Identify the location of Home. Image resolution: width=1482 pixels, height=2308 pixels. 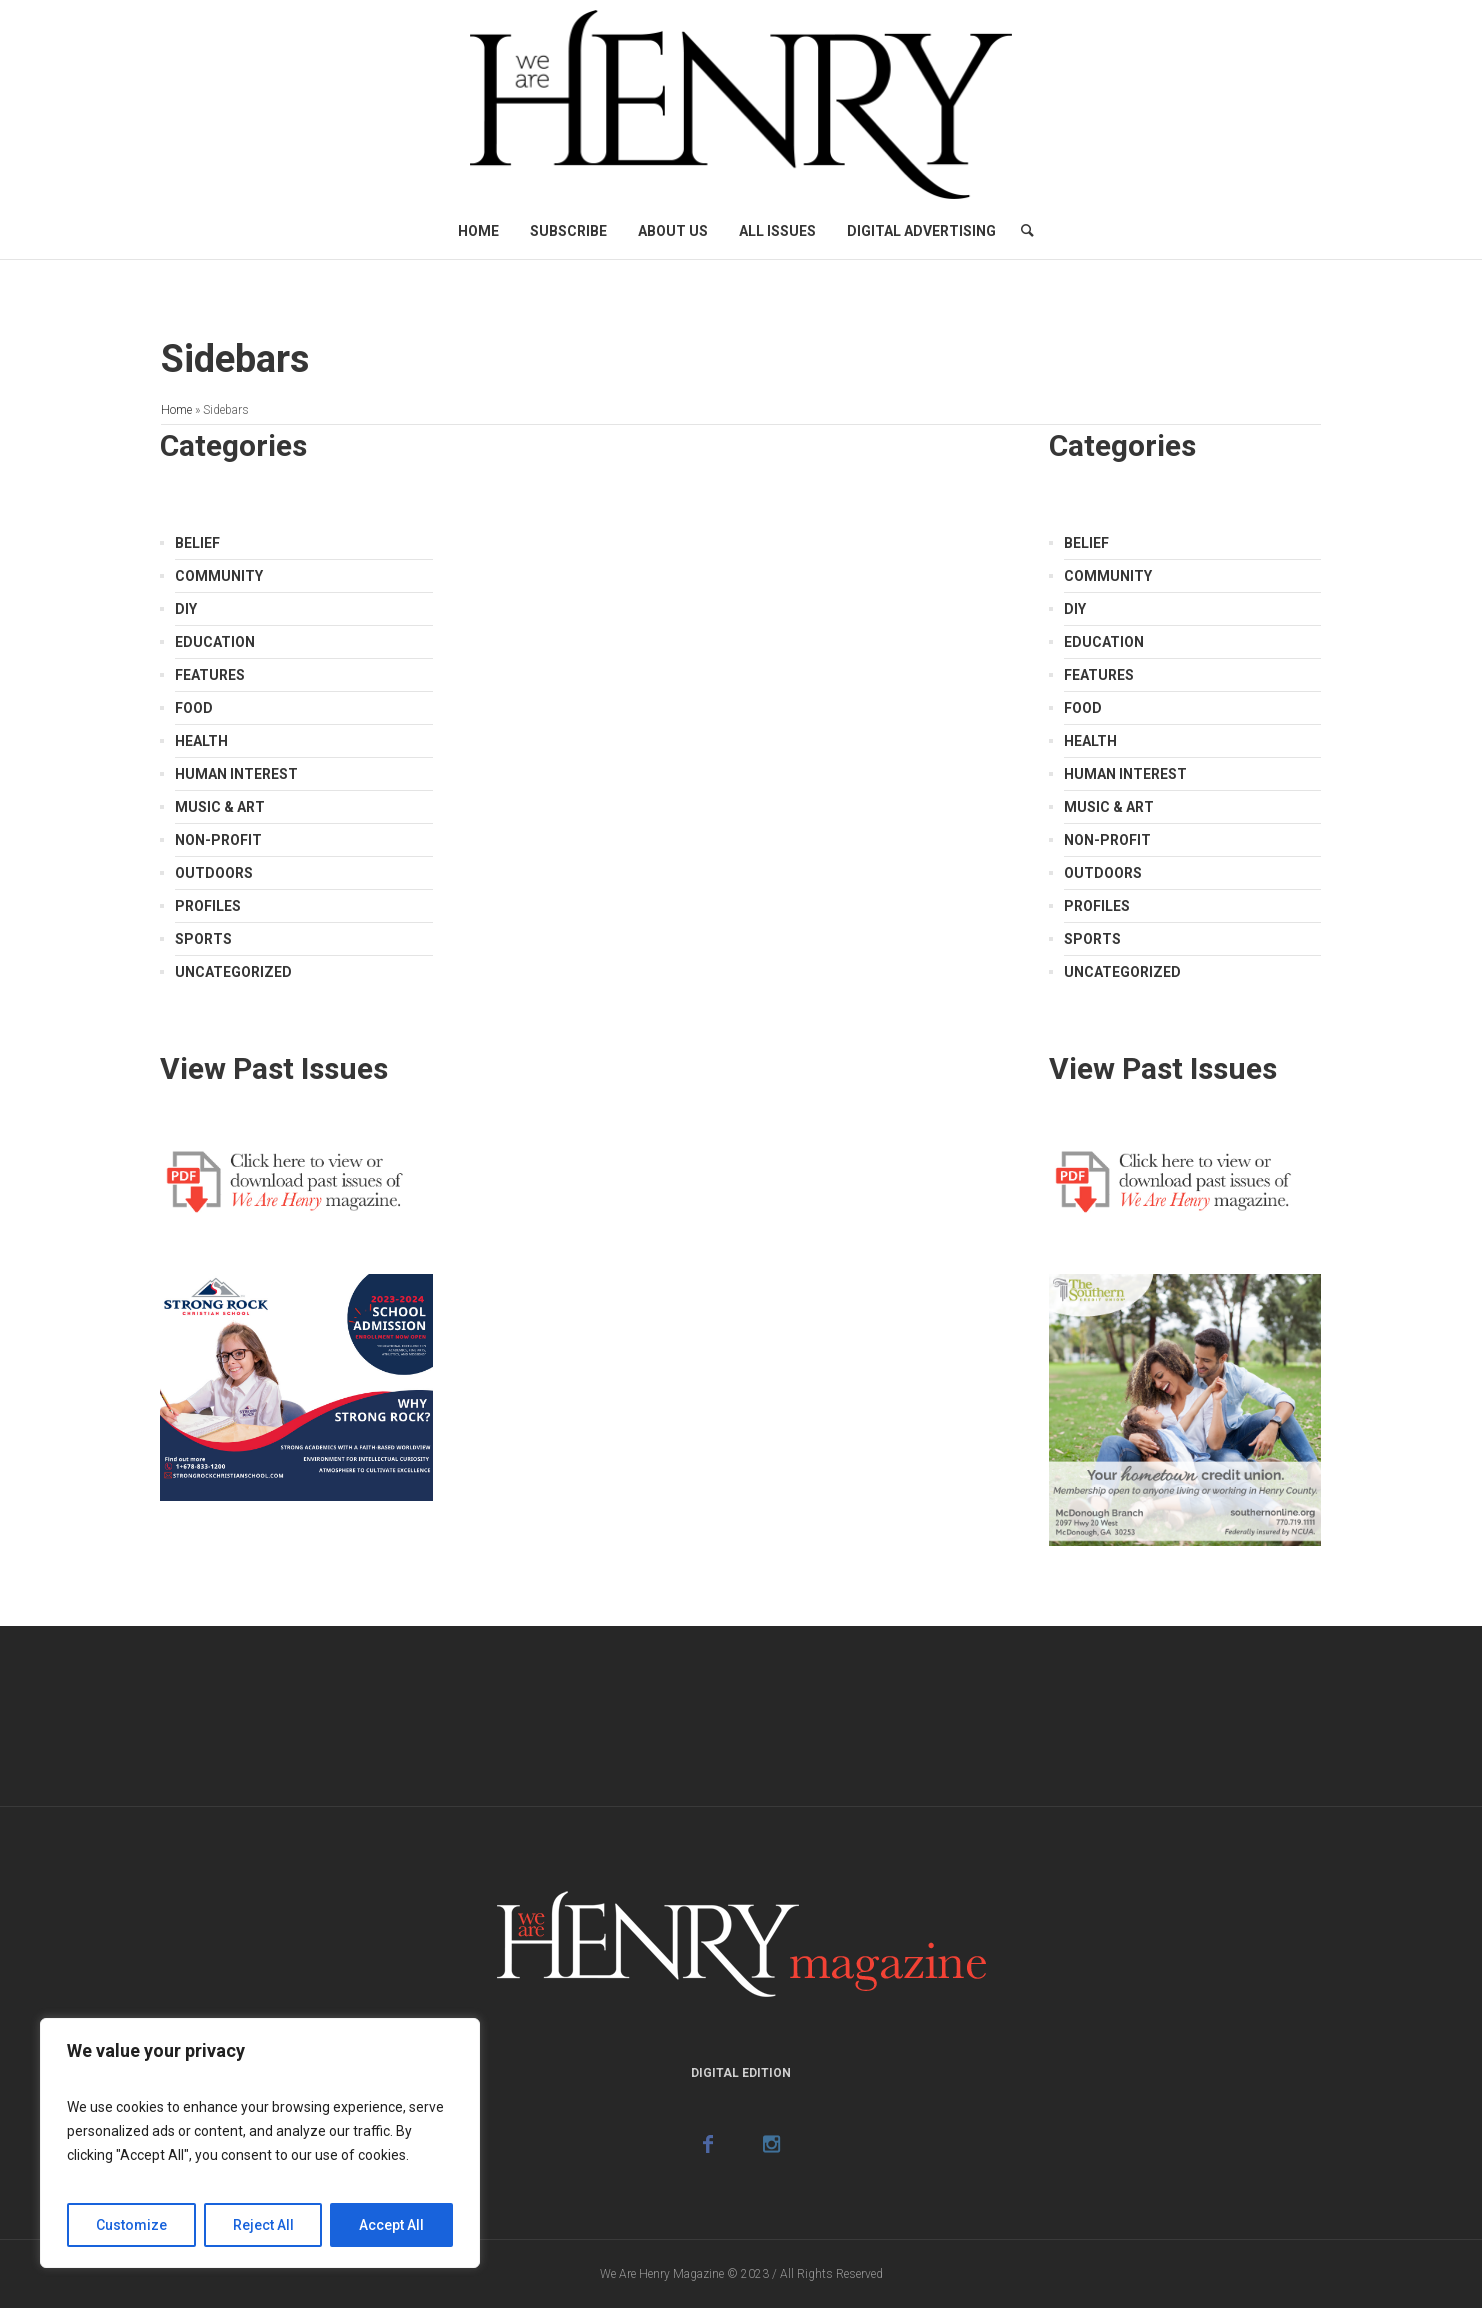
(176, 410).